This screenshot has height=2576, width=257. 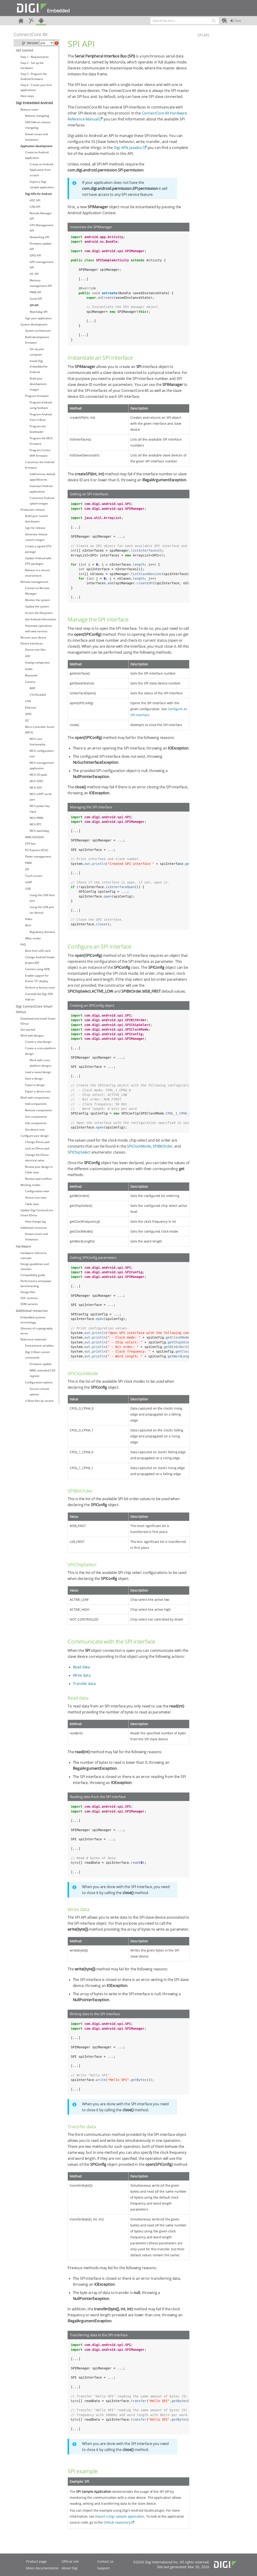 I want to click on Release changelog, so click(x=37, y=116).